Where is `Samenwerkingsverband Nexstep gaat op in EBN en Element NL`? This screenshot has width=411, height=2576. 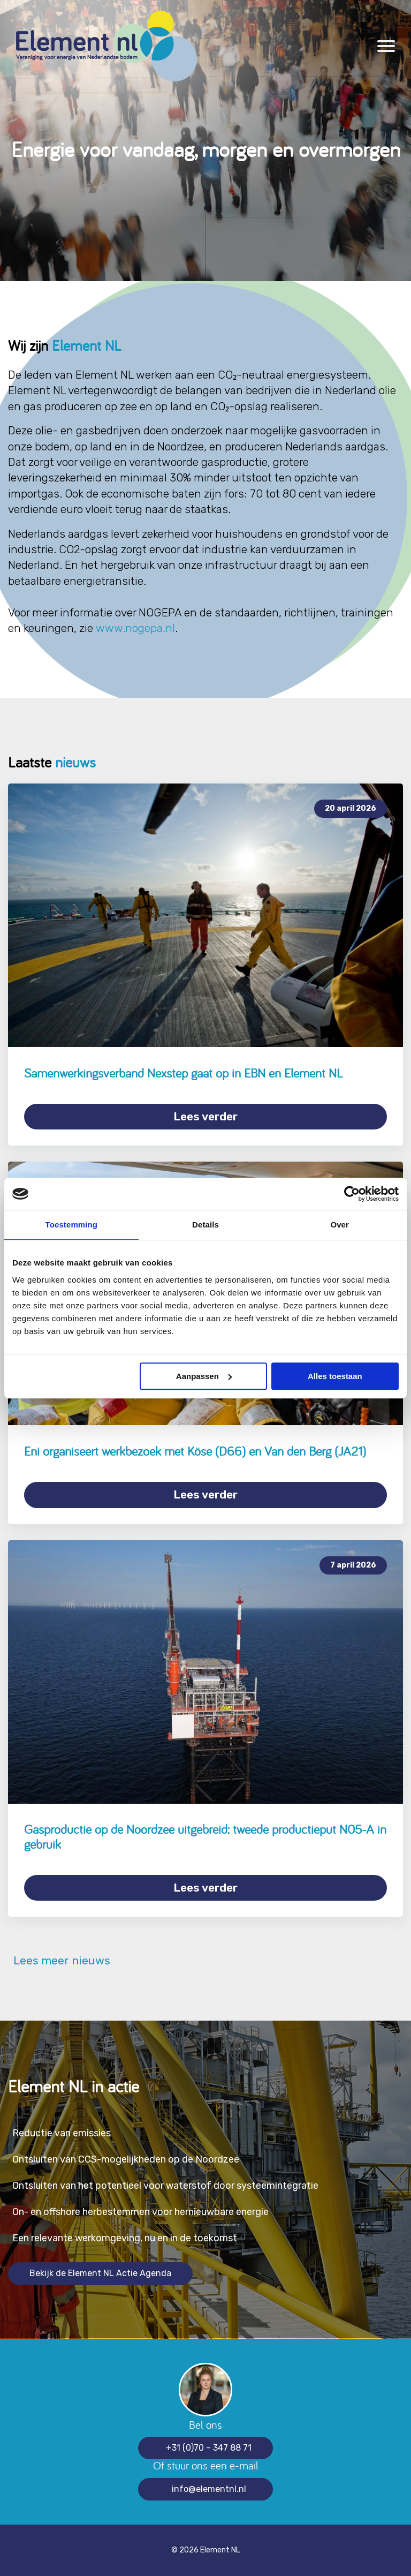 Samenwerkingsverband Nexstep gaat op in EBN en Element NL is located at coordinates (183, 1073).